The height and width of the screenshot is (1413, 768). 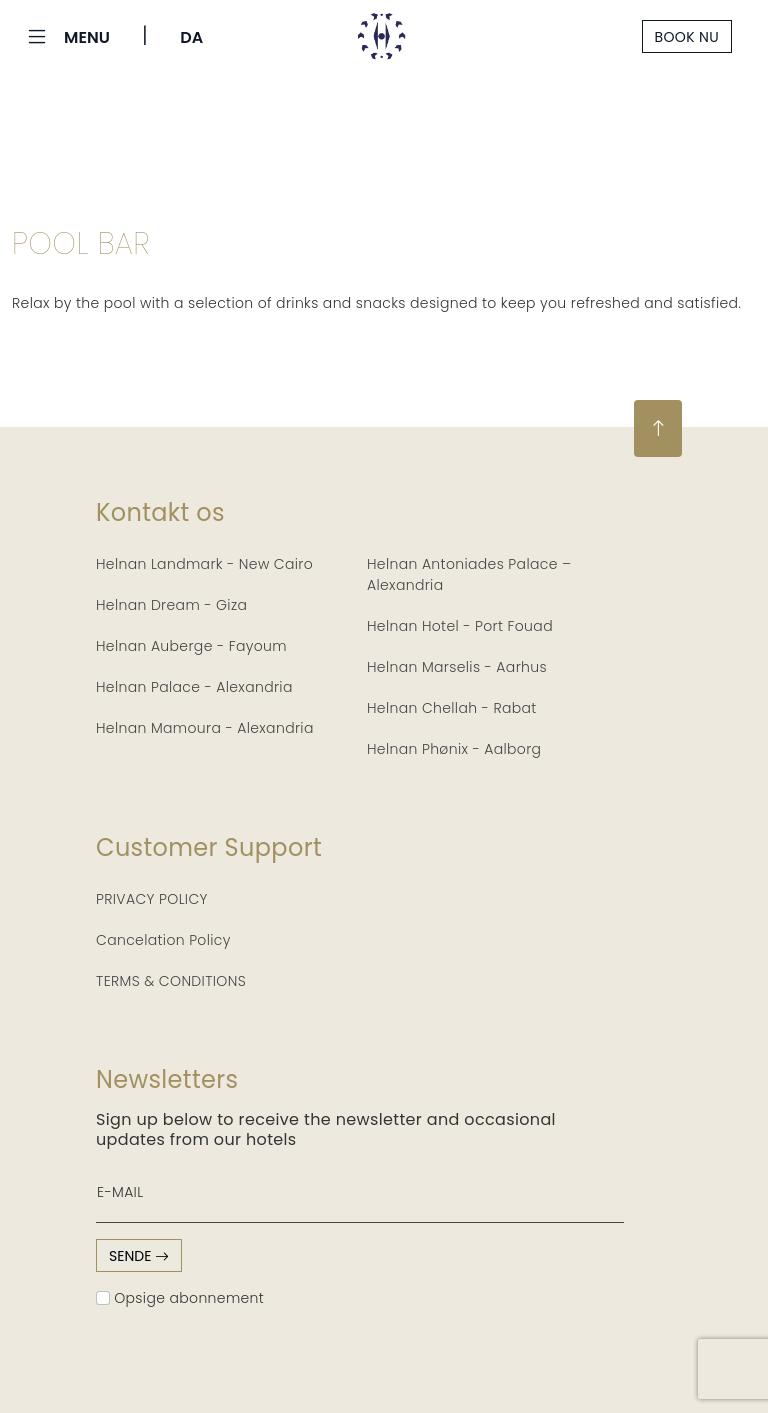 What do you see at coordinates (171, 605) in the screenshot?
I see `Helnan Dream - Giza` at bounding box center [171, 605].